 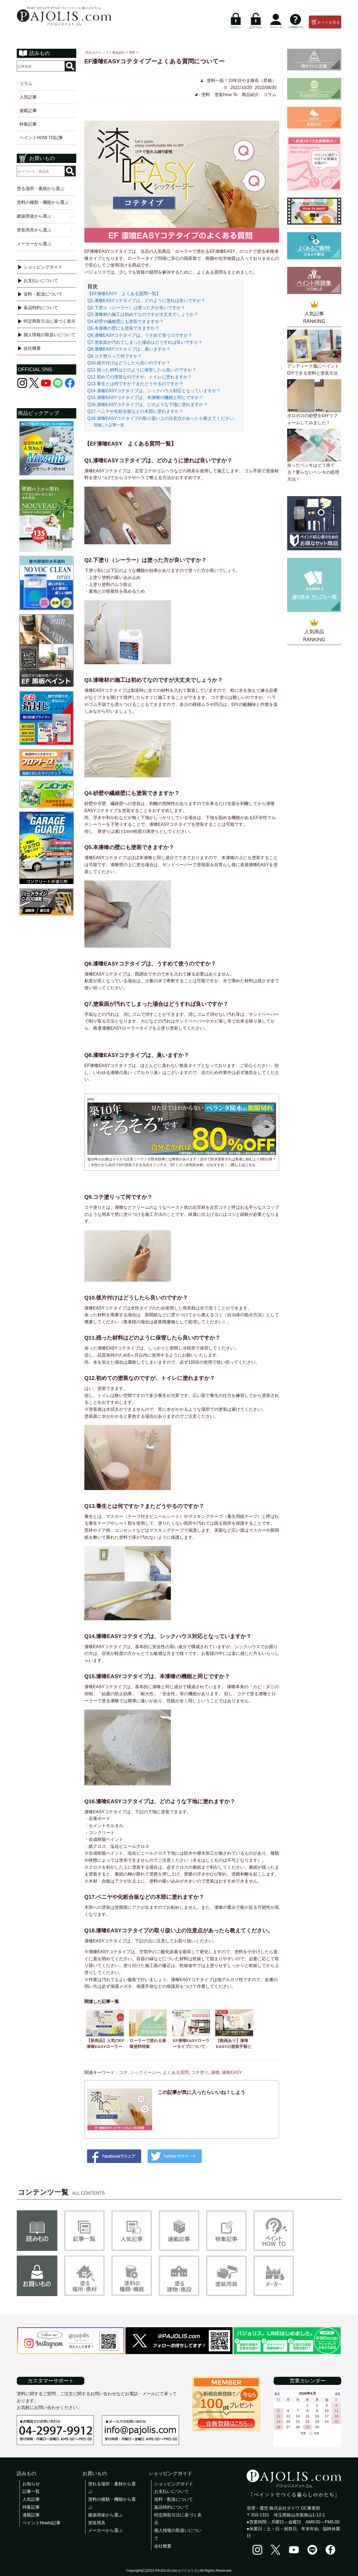 What do you see at coordinates (128, 363) in the screenshot?
I see `Q10.後片付けはどうしたら良いのですか？` at bounding box center [128, 363].